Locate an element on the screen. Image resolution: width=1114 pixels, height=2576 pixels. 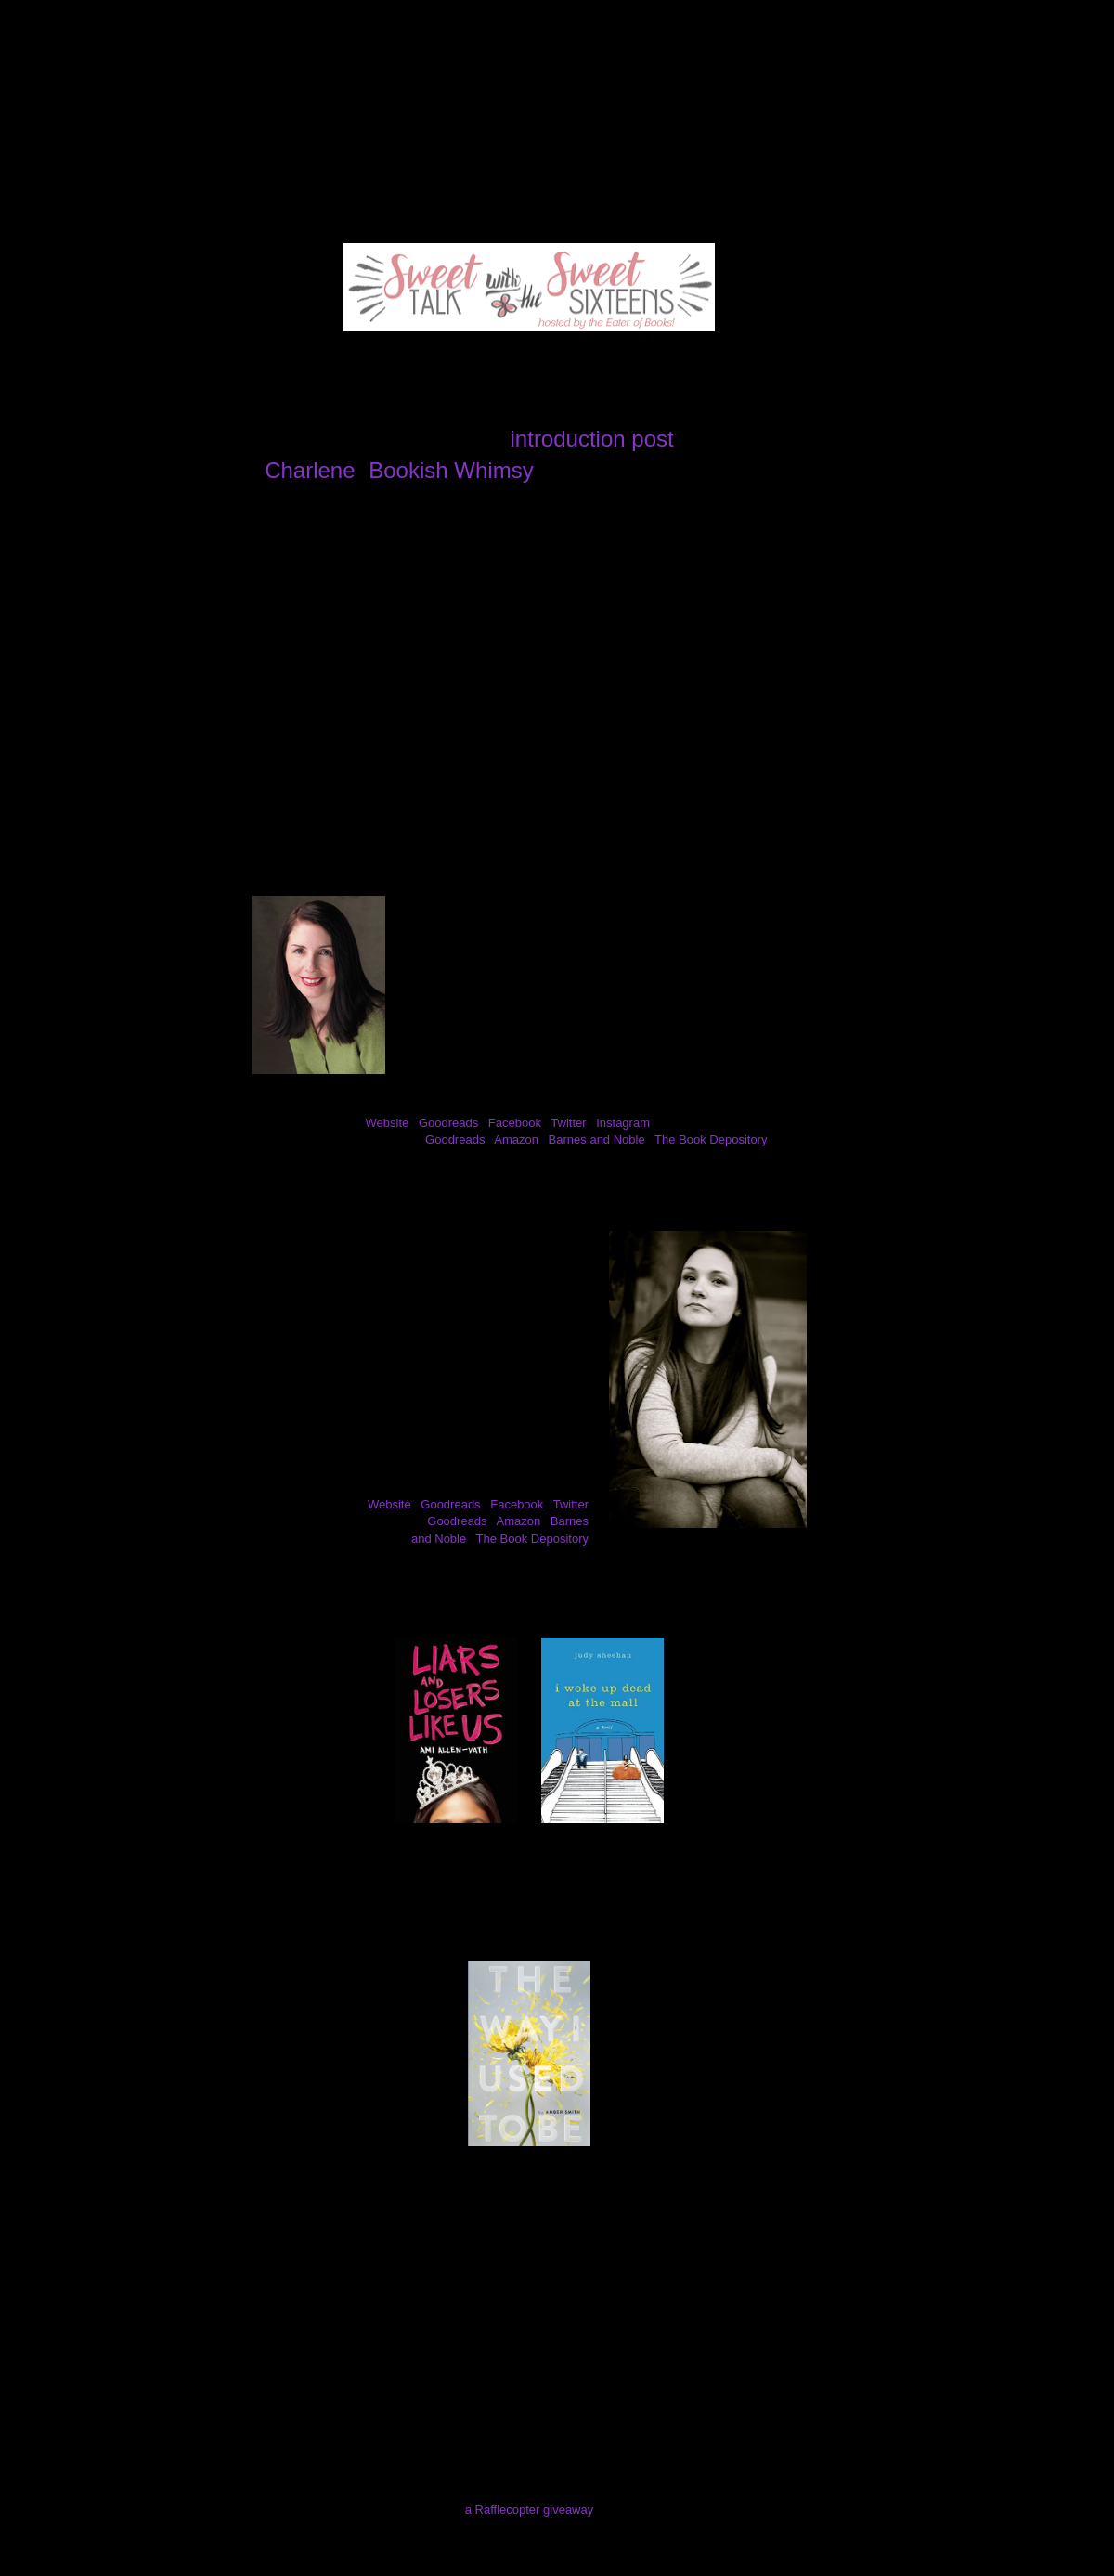
Amazon is located at coordinates (516, 1139).